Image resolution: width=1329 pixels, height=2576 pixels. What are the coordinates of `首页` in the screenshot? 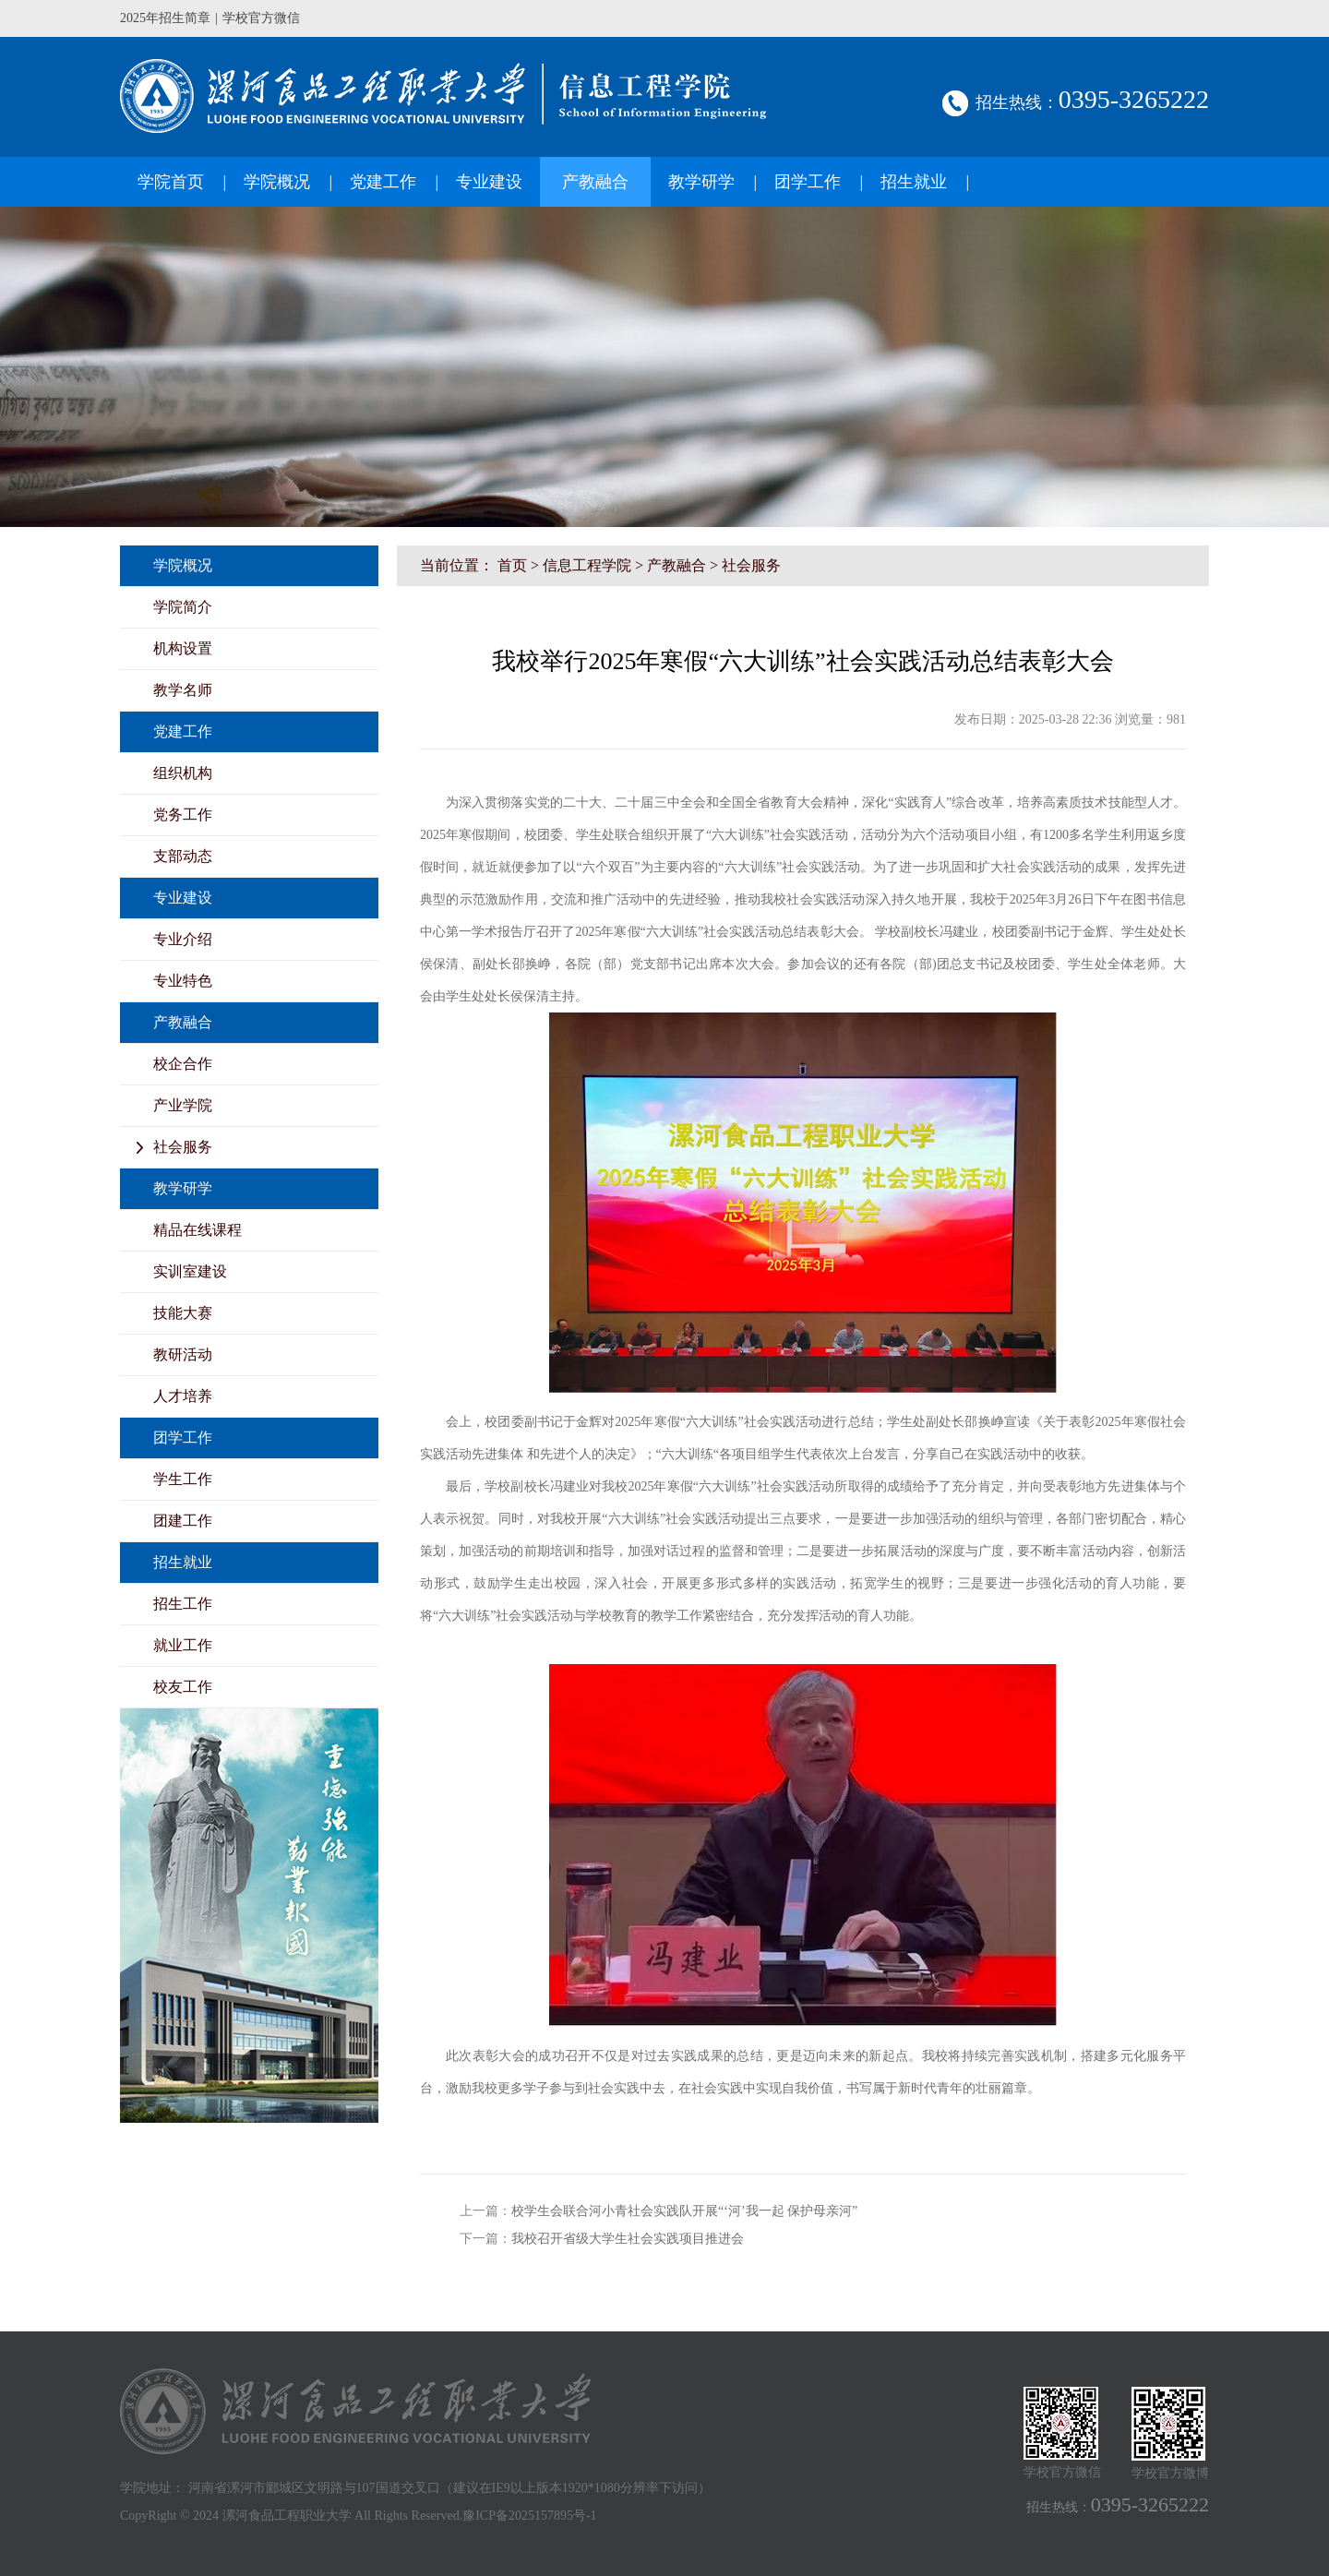 It's located at (512, 565).